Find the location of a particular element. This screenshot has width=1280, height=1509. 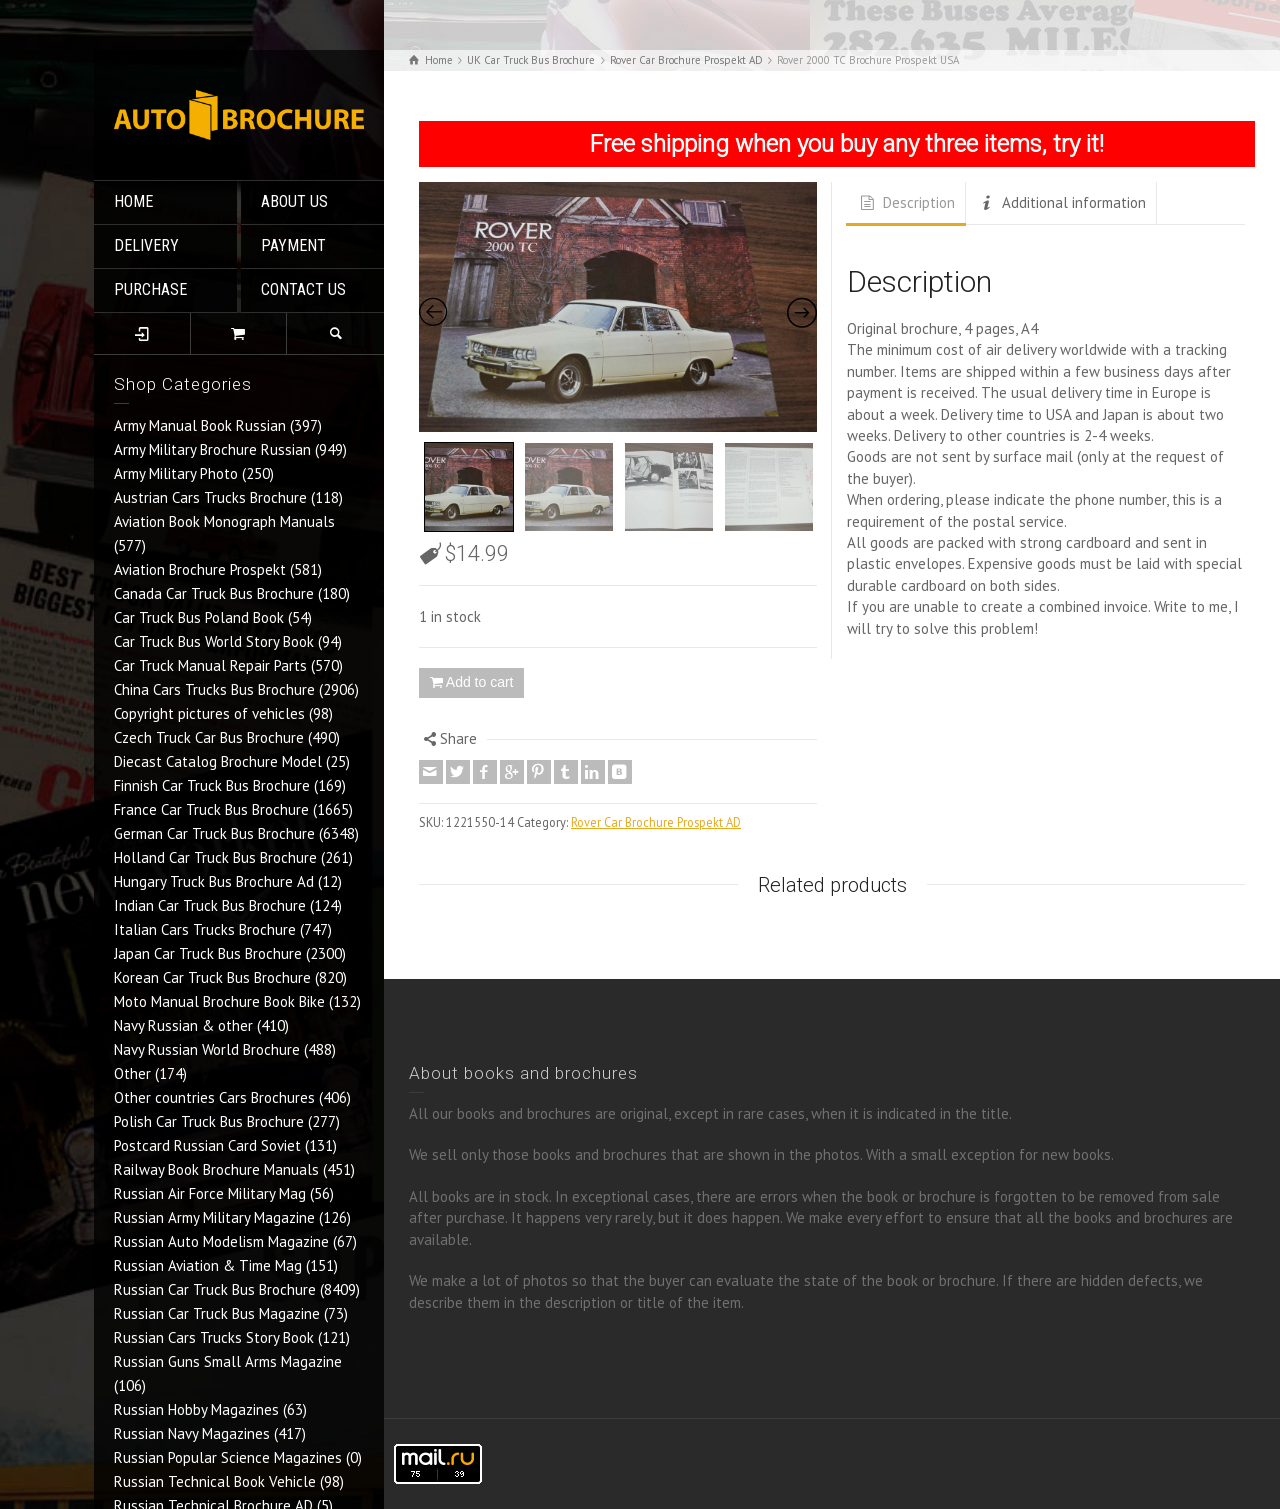

Russian Auto Modelism Magazine is located at coordinates (221, 1241).